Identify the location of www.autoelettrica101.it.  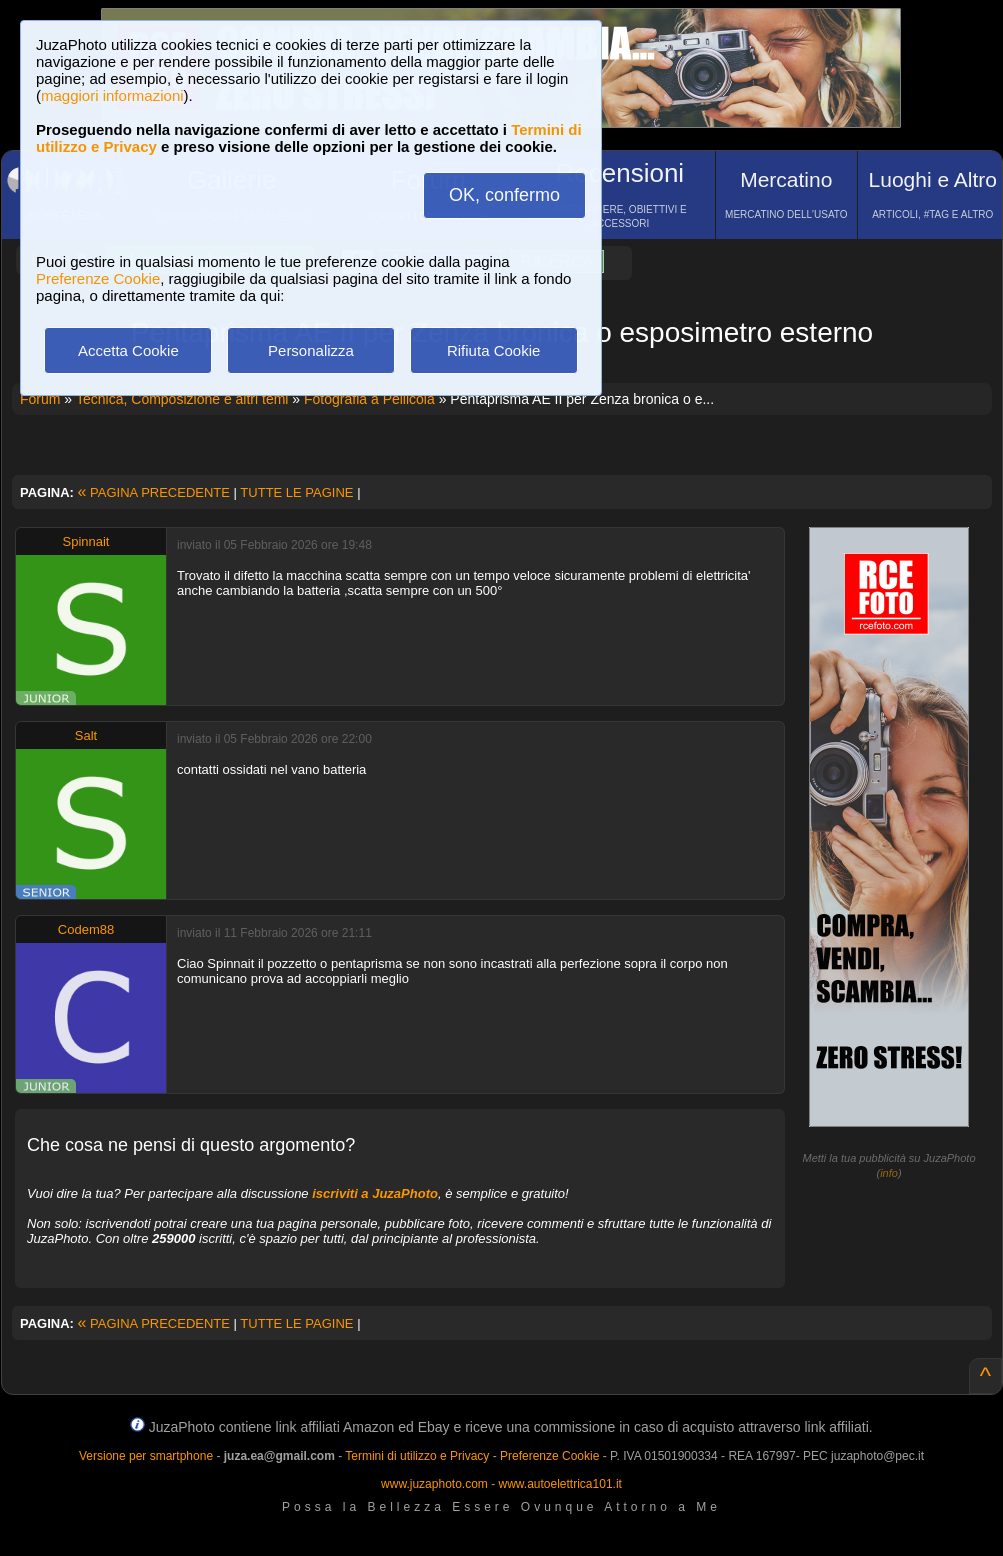
(559, 1484).